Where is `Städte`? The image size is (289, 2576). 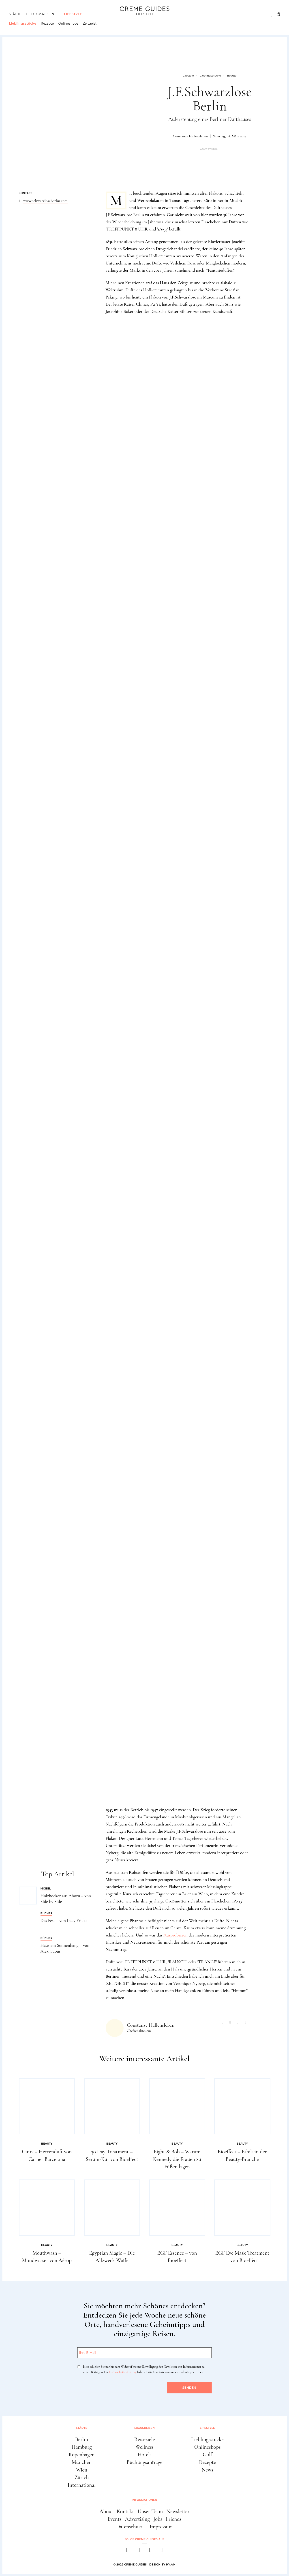 Städte is located at coordinates (15, 14).